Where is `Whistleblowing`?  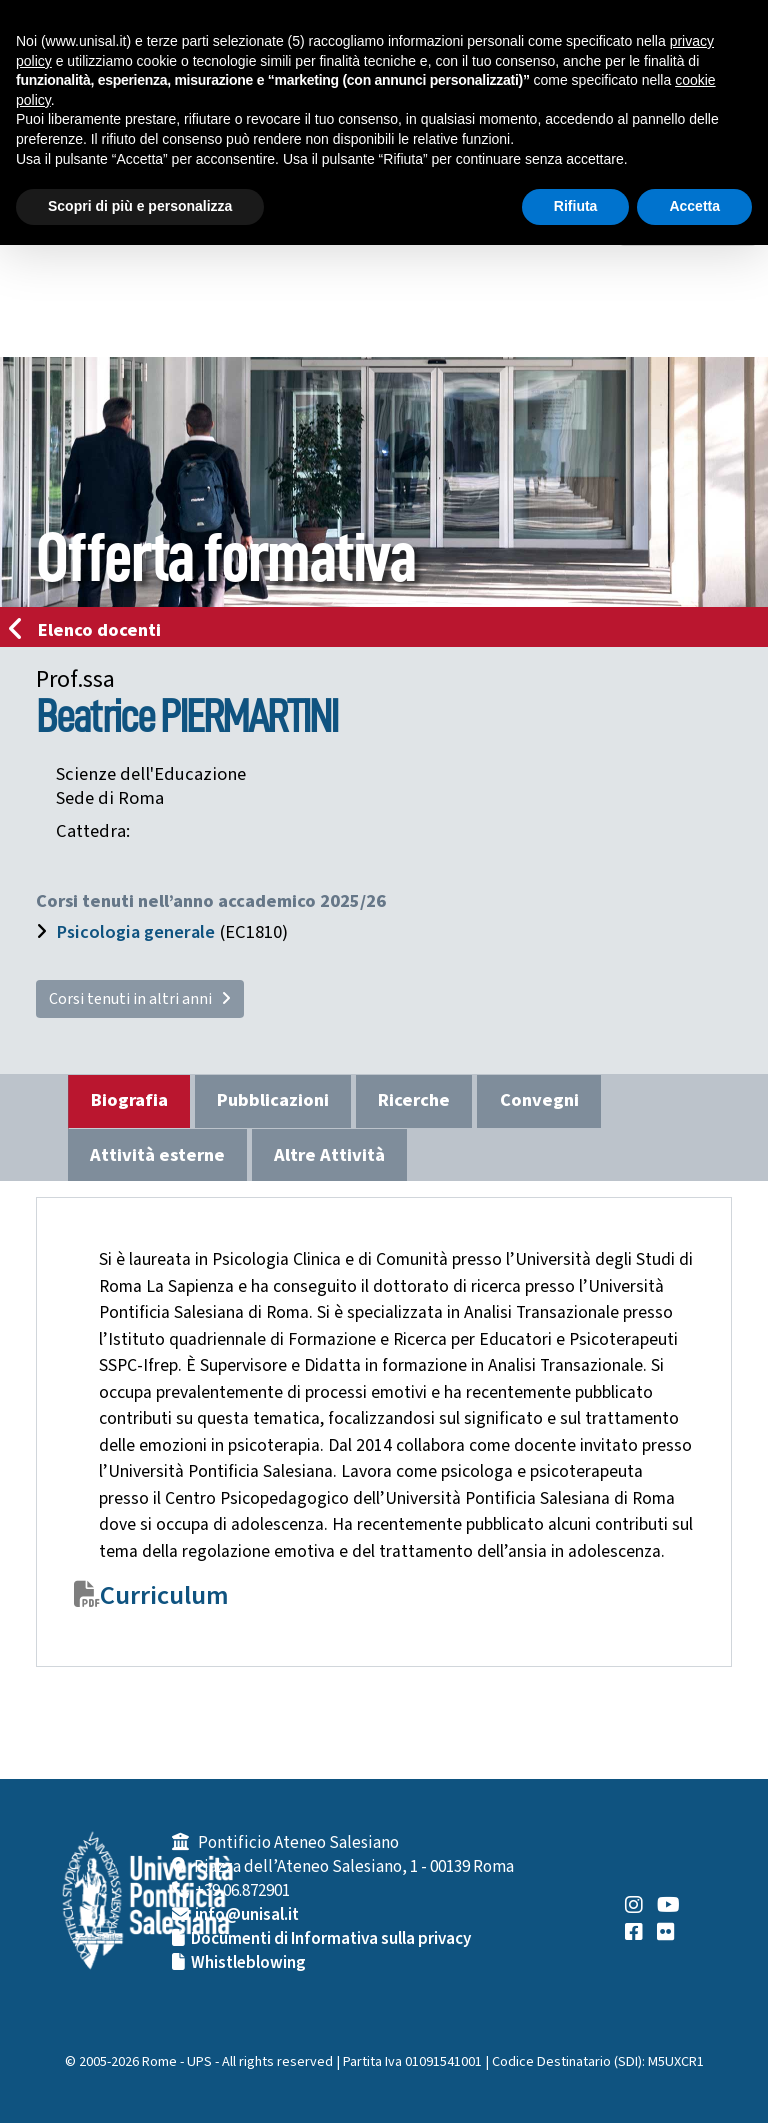
Whistleblowing is located at coordinates (248, 1963).